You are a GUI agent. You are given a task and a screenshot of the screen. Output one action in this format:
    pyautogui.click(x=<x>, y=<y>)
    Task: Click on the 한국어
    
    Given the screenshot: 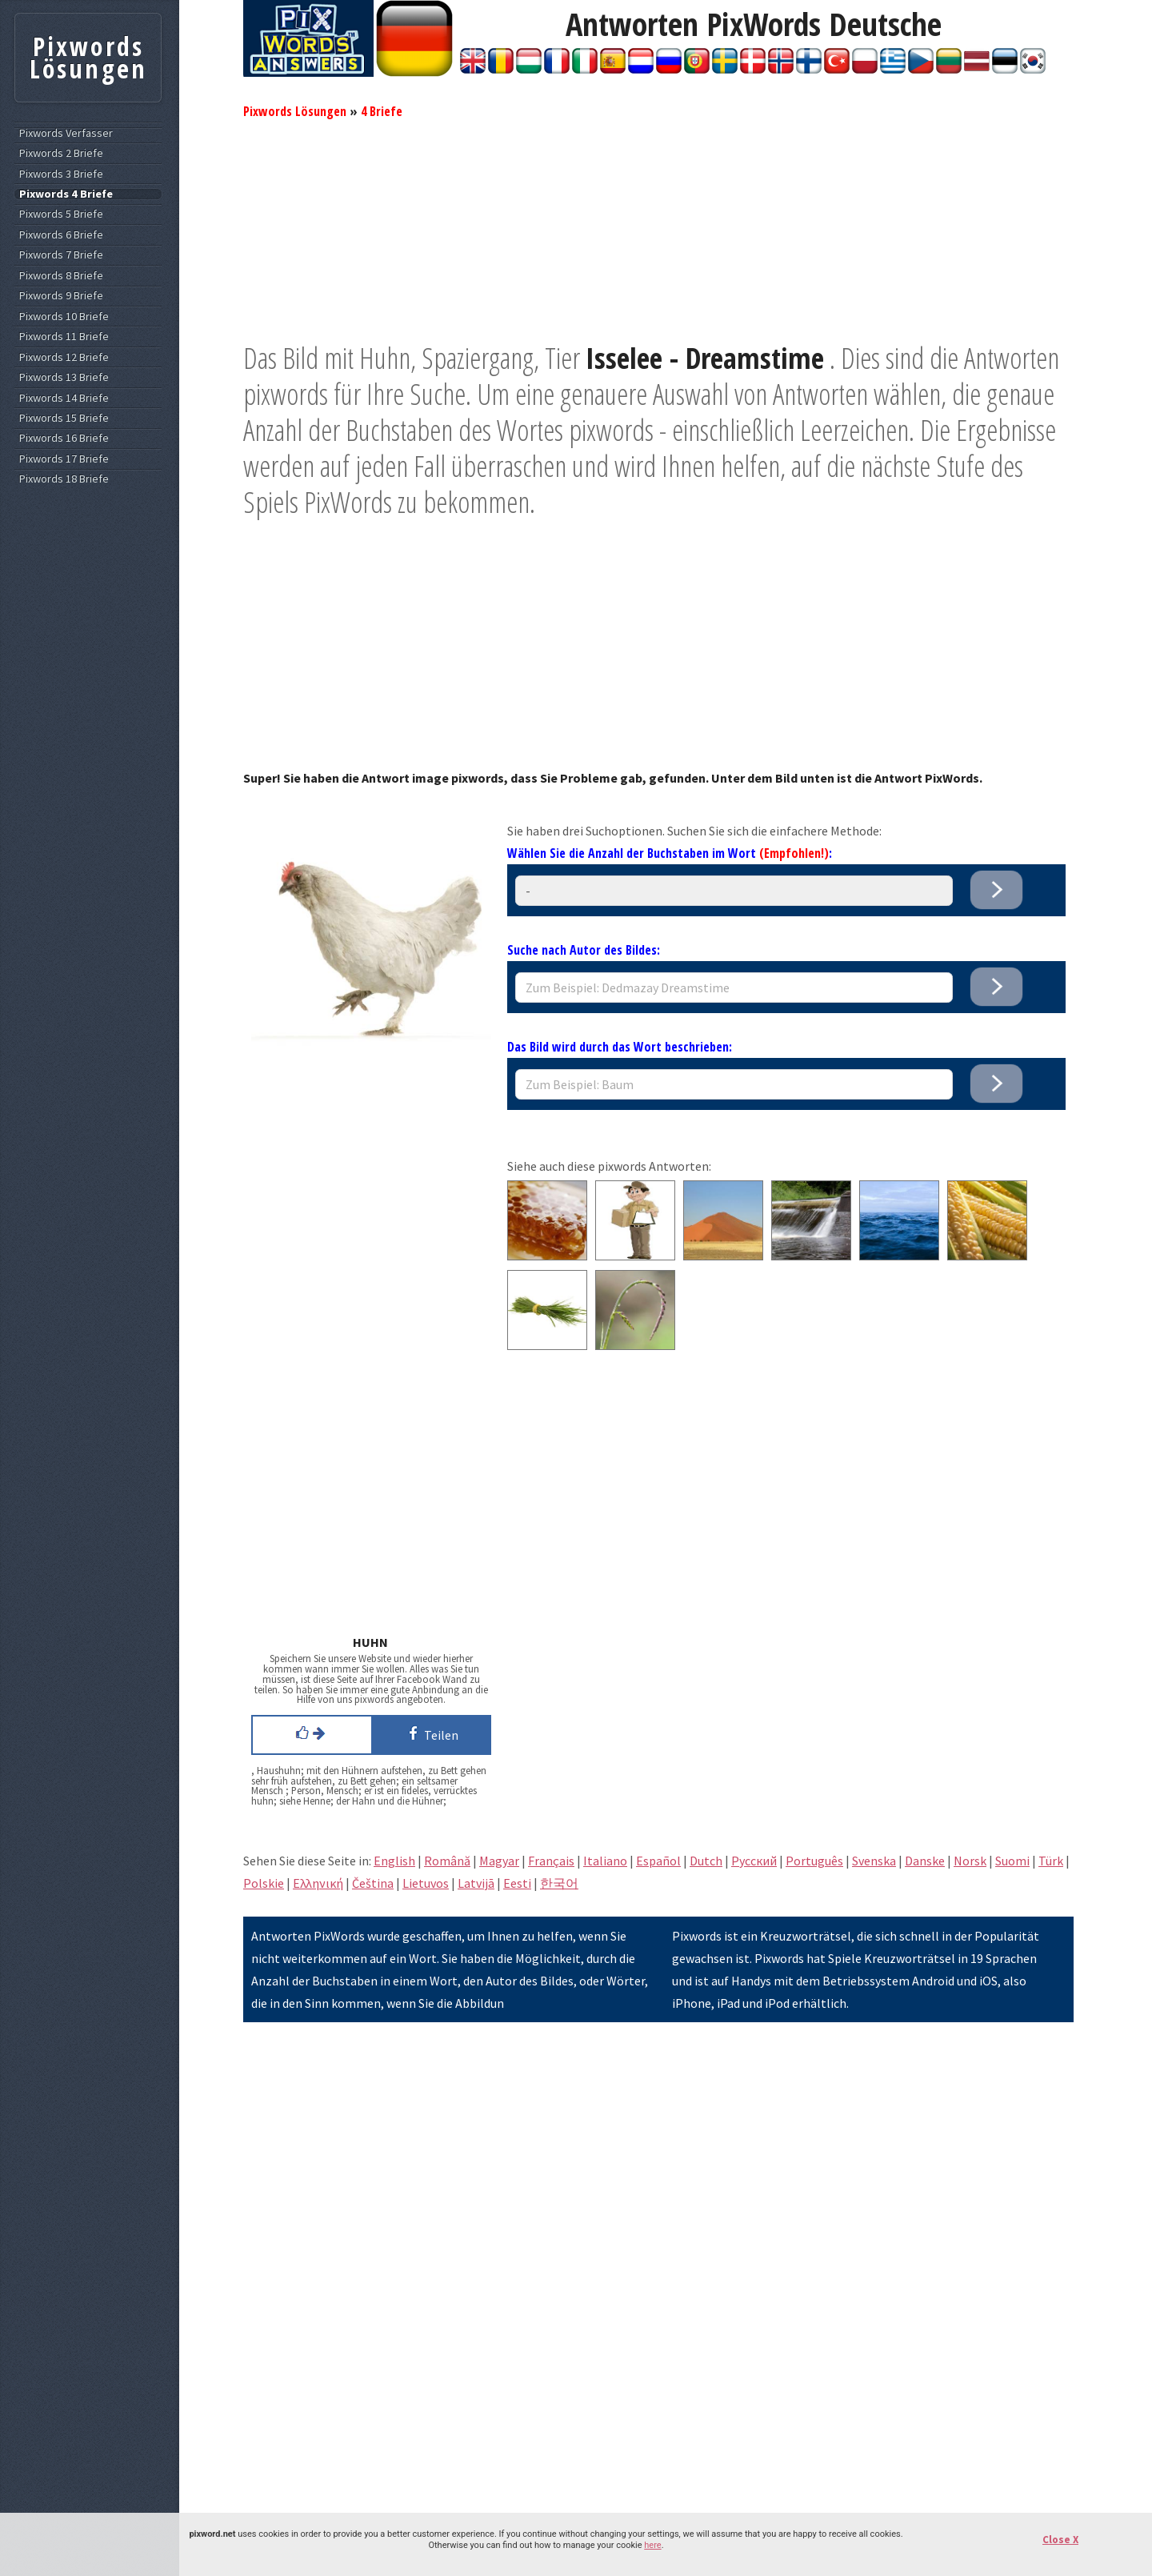 What is the action you would take?
    pyautogui.click(x=559, y=1883)
    